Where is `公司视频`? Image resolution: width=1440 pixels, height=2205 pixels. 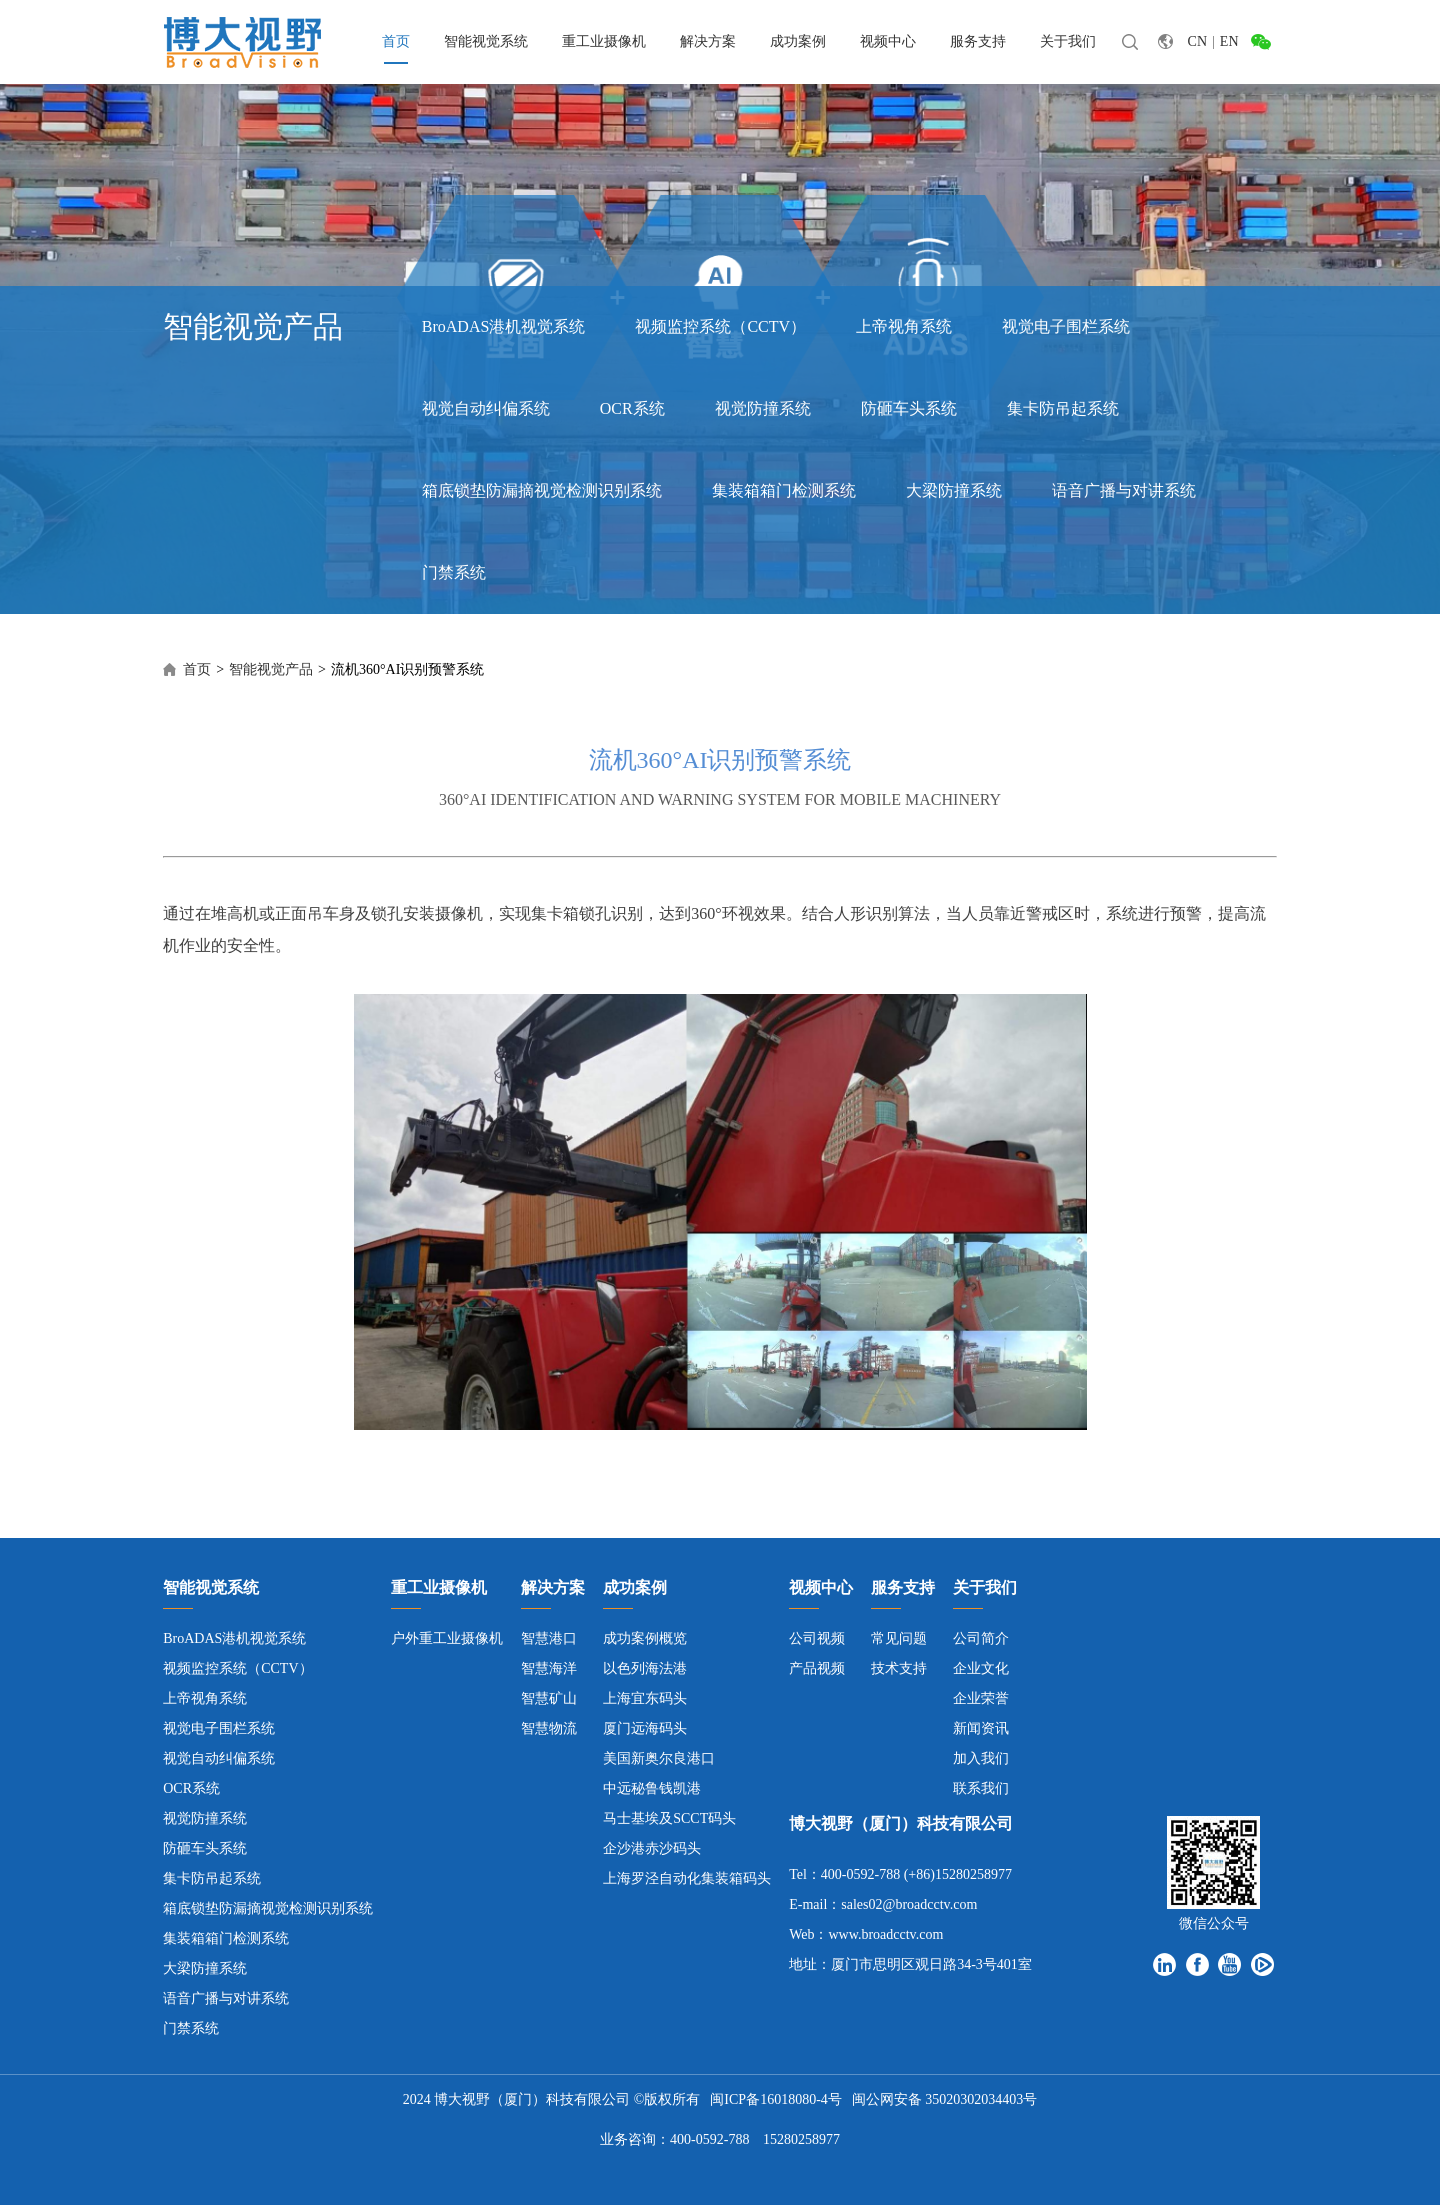
公司视频 is located at coordinates (817, 1638).